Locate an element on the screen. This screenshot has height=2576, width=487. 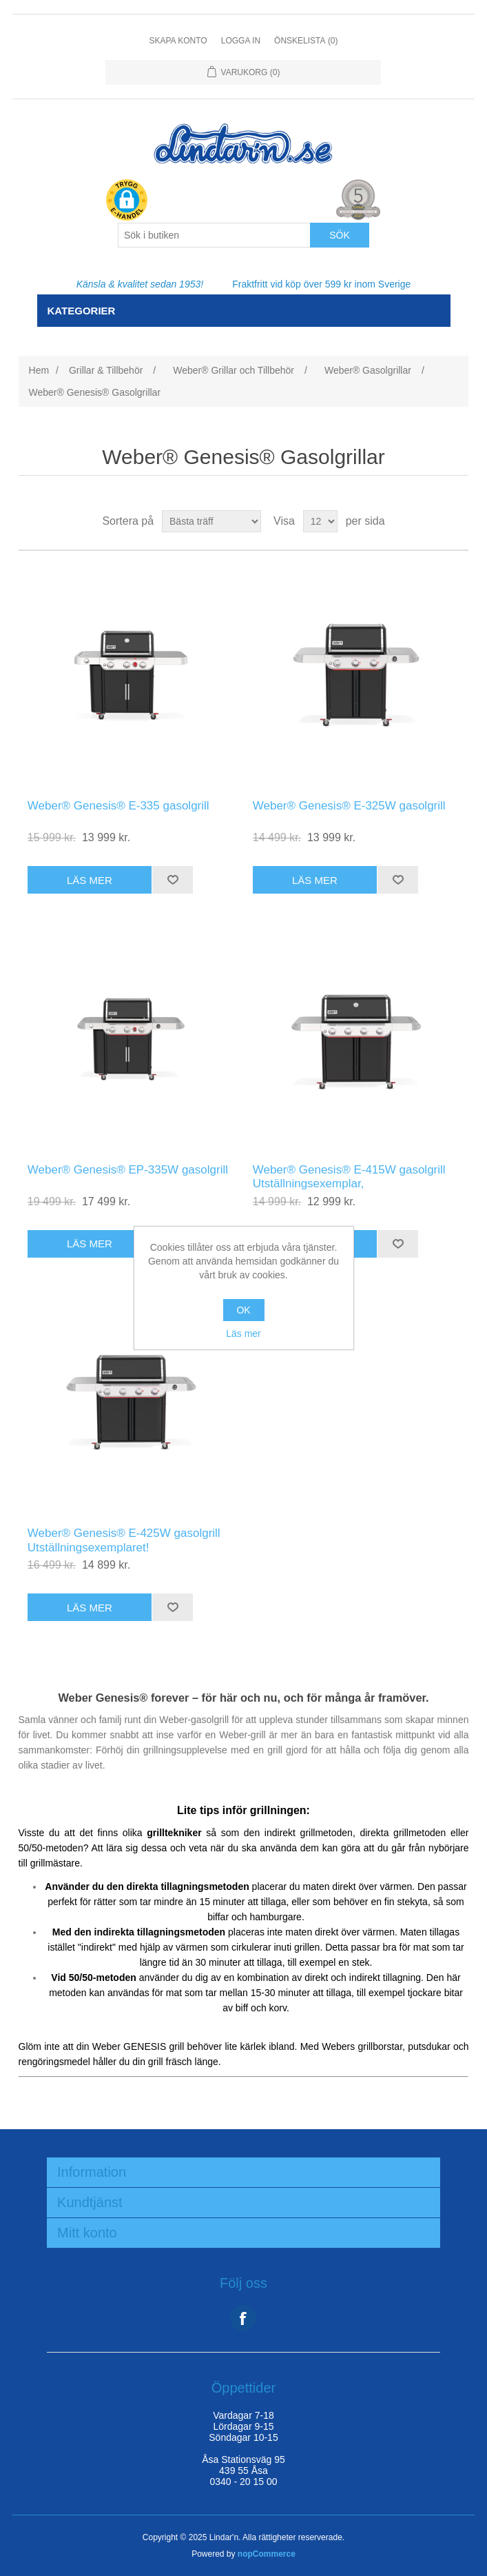
Skapa konto is located at coordinates (178, 41).